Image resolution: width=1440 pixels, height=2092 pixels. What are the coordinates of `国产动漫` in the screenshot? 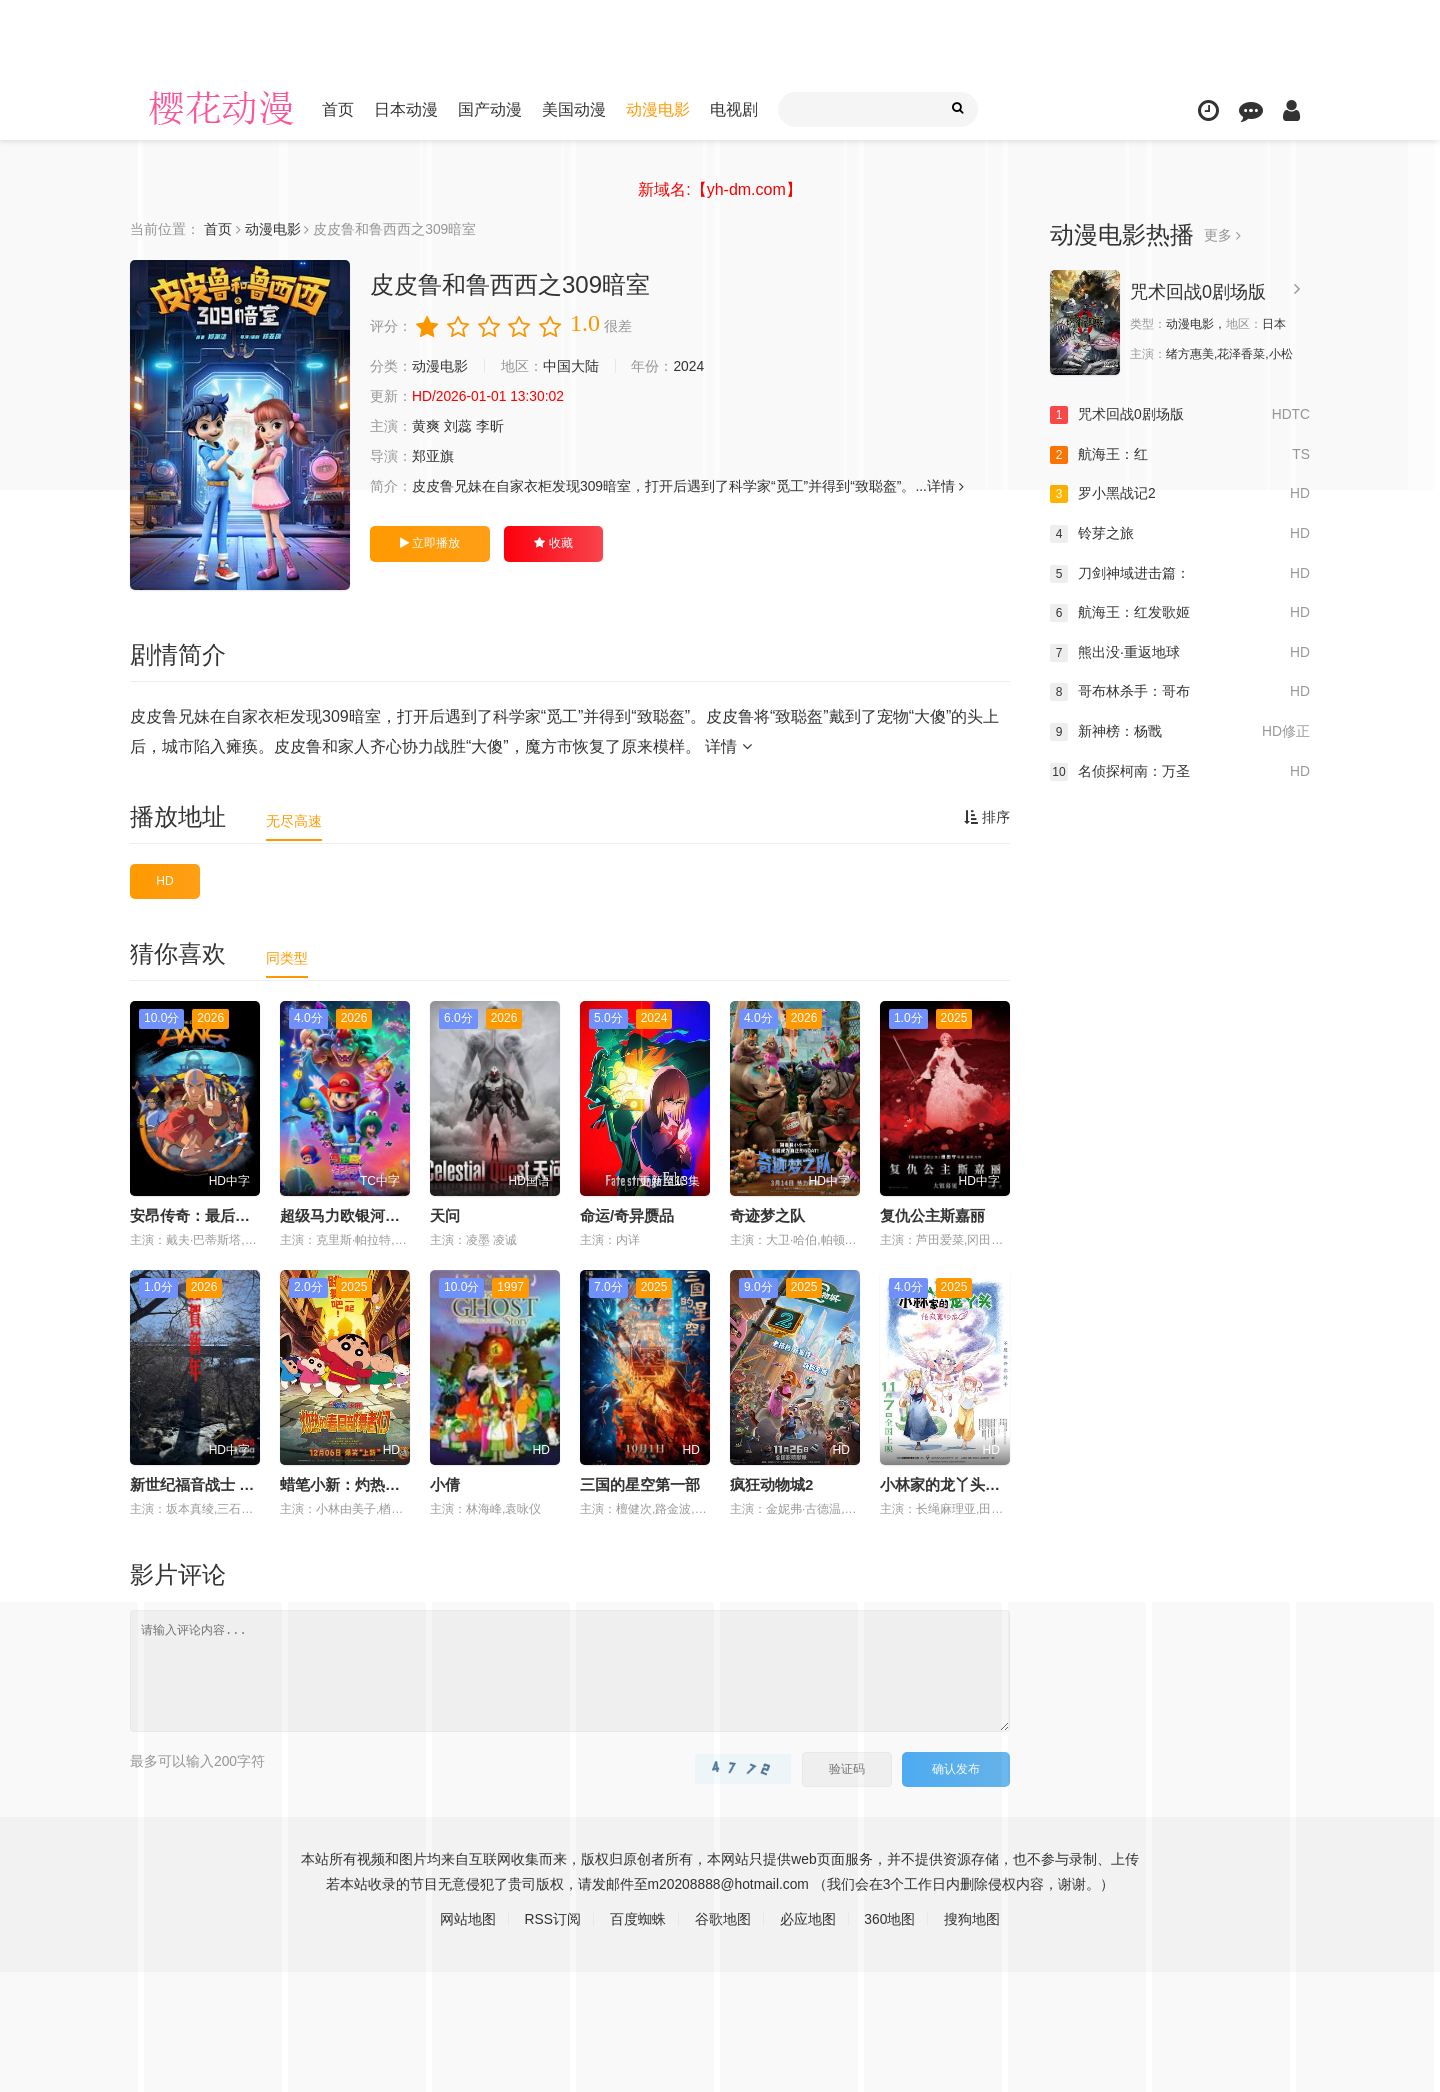 It's located at (490, 109).